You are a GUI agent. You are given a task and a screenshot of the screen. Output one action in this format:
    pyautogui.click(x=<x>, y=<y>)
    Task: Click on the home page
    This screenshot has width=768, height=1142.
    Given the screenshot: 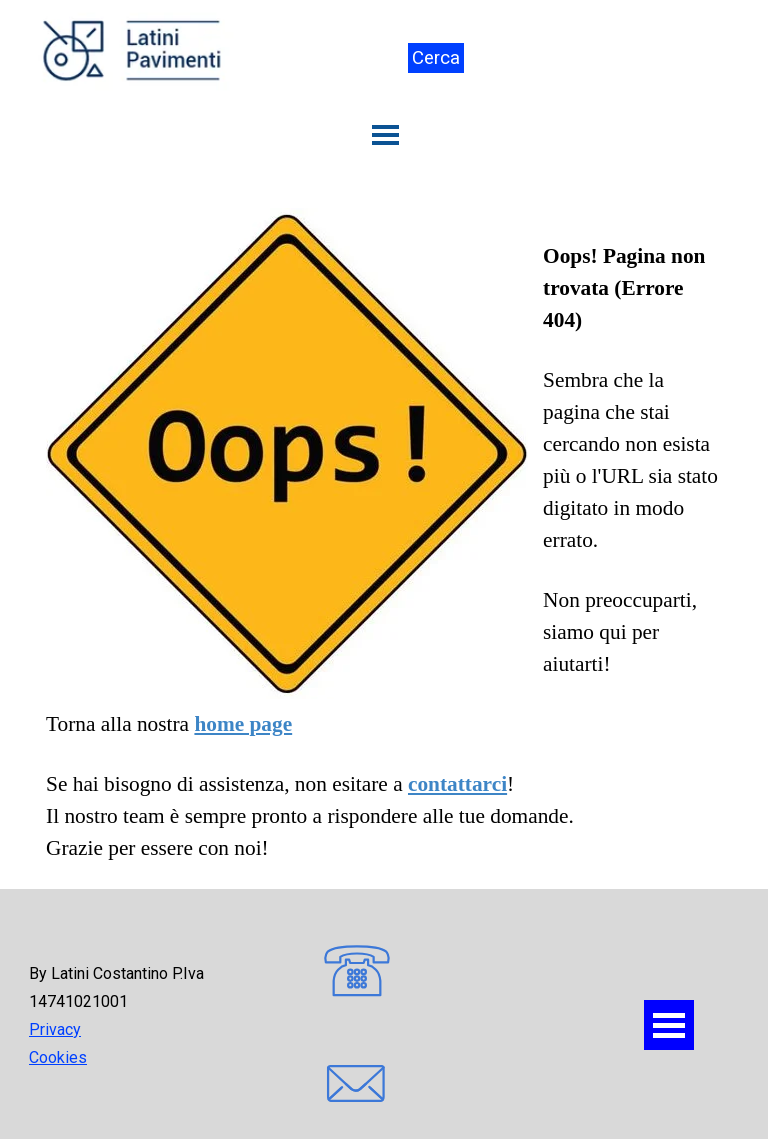 What is the action you would take?
    pyautogui.click(x=243, y=724)
    